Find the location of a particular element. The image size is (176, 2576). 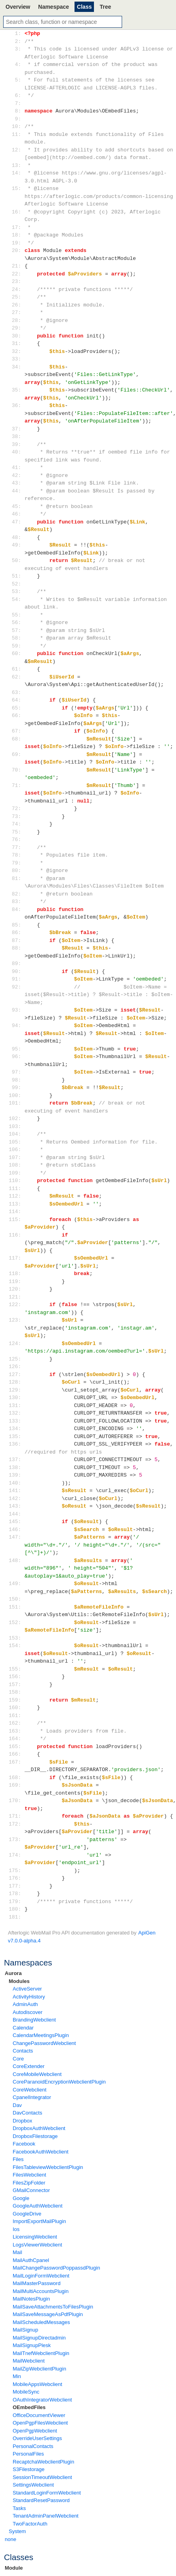

Mail is located at coordinates (17, 2252).